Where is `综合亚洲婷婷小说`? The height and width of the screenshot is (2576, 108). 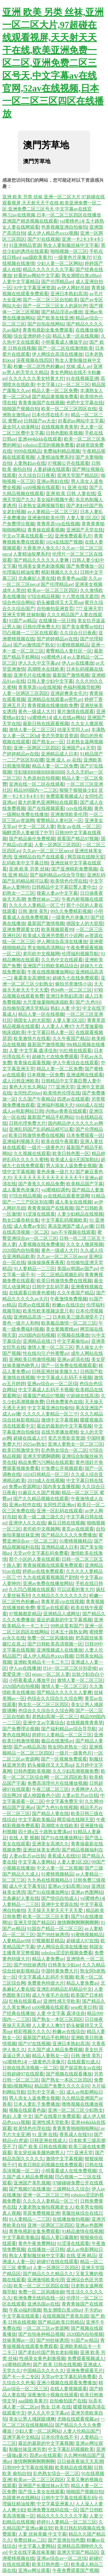
综合亚洲婷婷小说 is located at coordinates (32, 336).